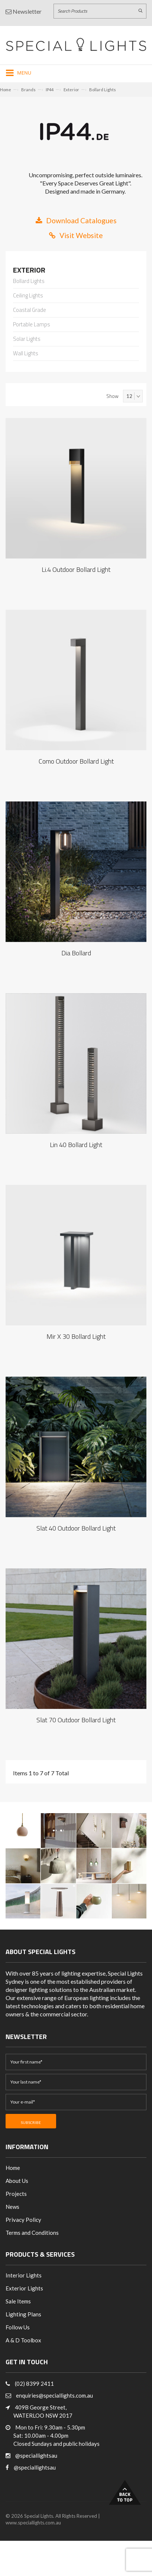  Describe the element at coordinates (16, 2193) in the screenshot. I see `Projects` at that location.